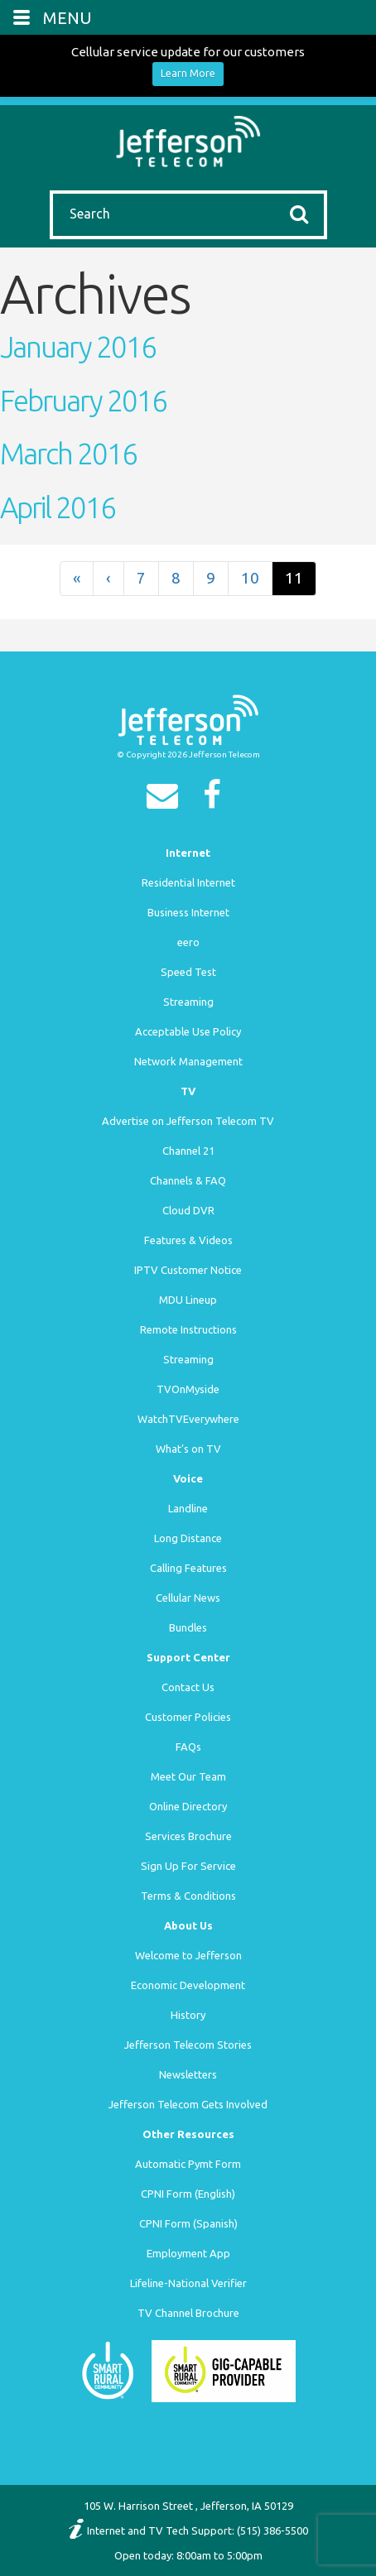  I want to click on Jefferson Telecom Gets Involved, so click(188, 2104).